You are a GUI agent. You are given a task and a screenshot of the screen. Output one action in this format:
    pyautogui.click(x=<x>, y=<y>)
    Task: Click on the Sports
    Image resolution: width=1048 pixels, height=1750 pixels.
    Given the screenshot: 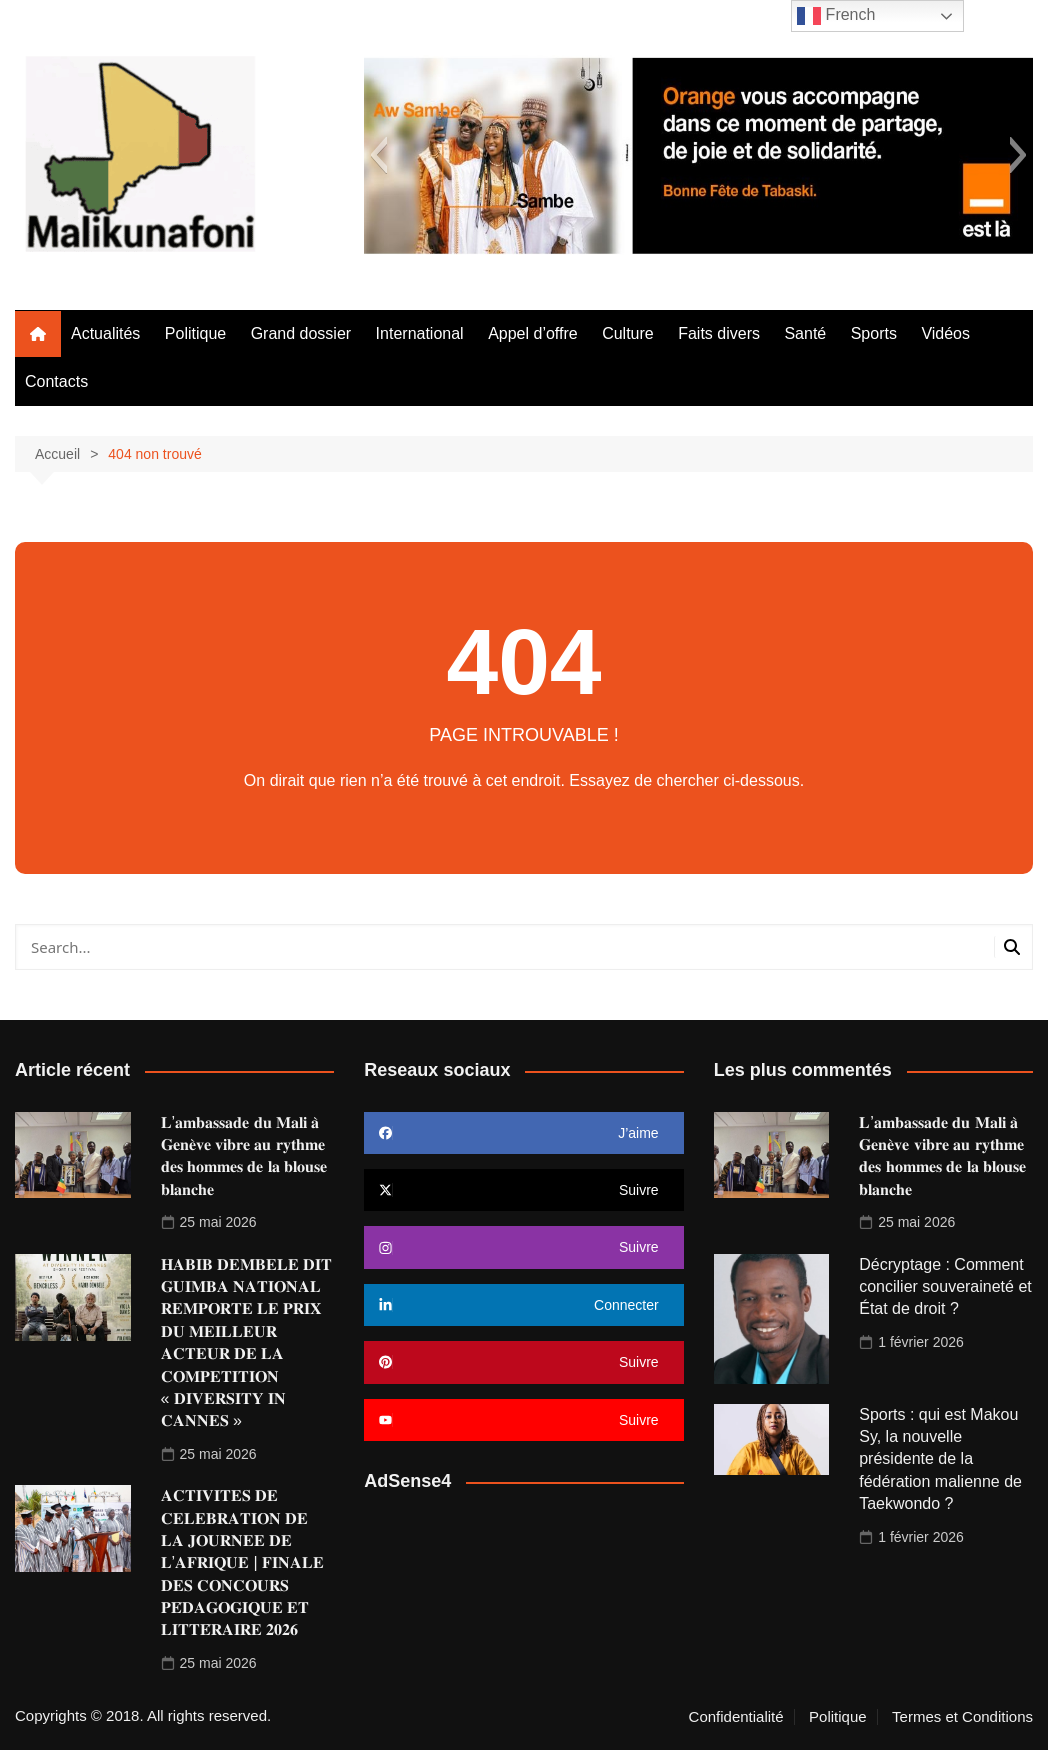 What is the action you would take?
    pyautogui.click(x=874, y=333)
    